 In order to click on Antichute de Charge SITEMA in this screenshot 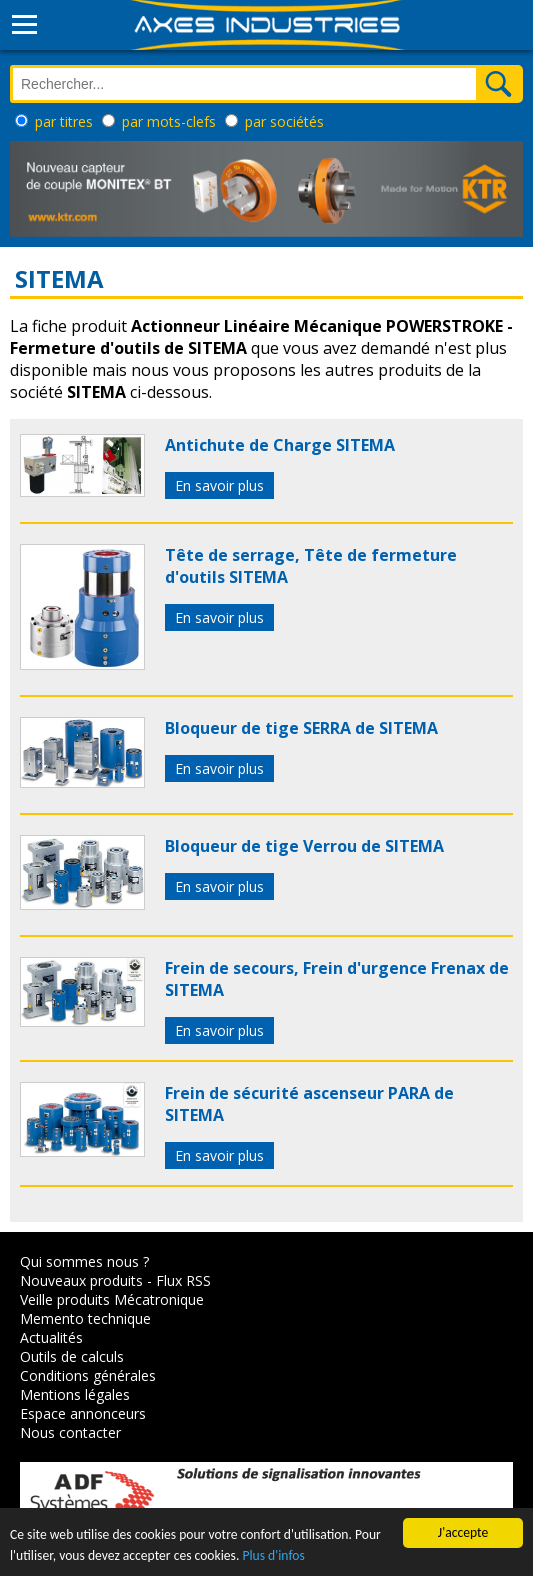, I will do `click(280, 445)`.